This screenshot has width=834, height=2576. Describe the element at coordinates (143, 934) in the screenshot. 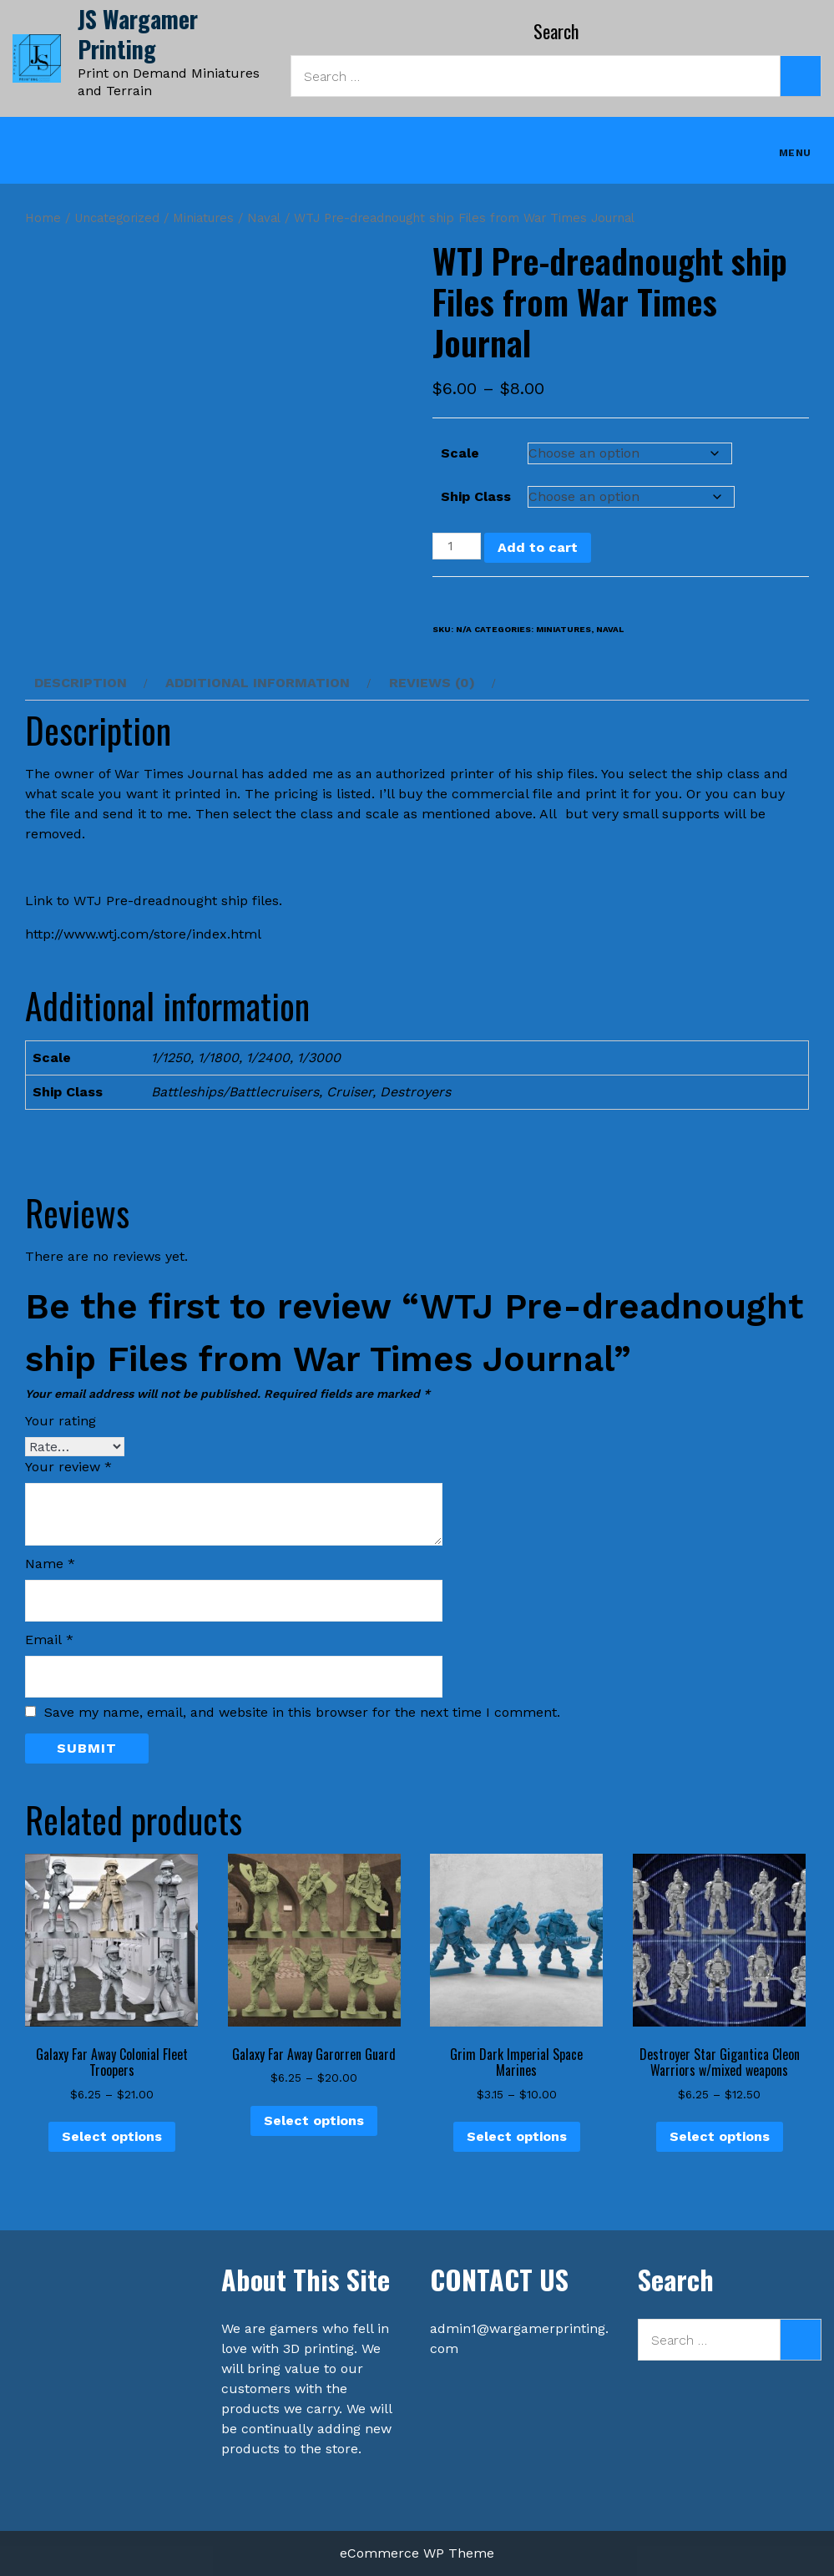

I see `http://www.wtj.com/store/index.html` at that location.